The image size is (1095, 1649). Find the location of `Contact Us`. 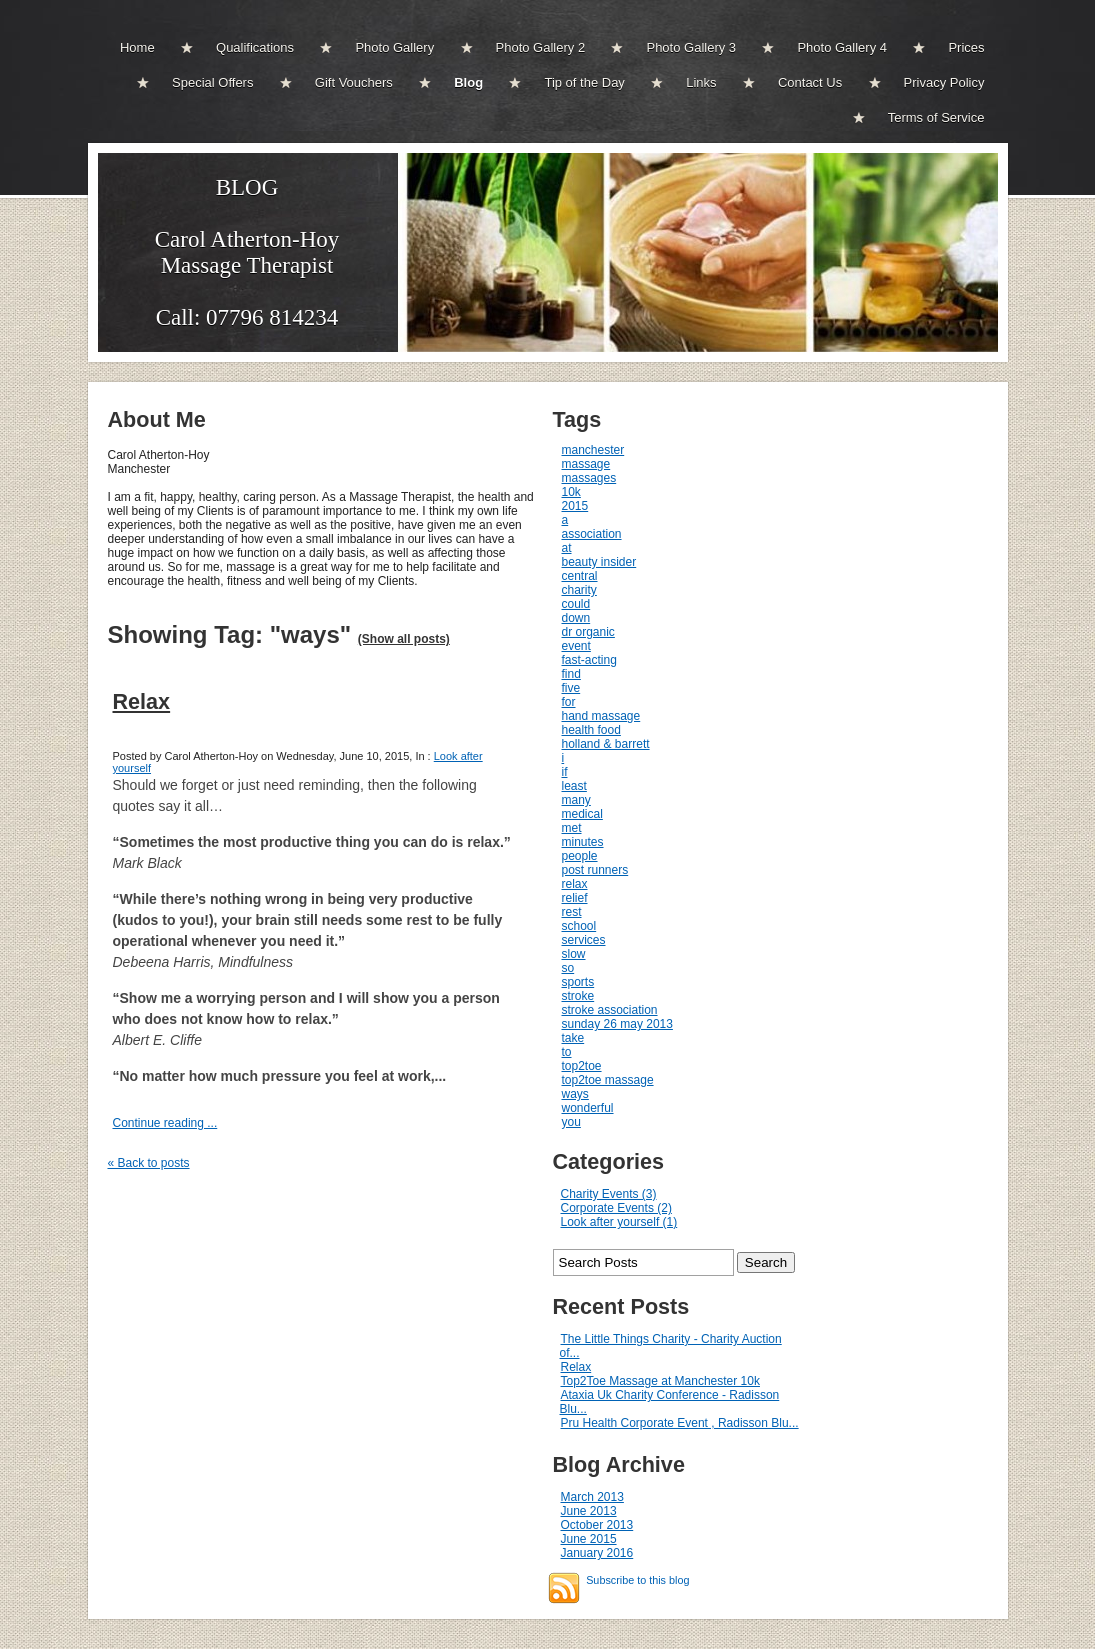

Contact Us is located at coordinates (810, 82).